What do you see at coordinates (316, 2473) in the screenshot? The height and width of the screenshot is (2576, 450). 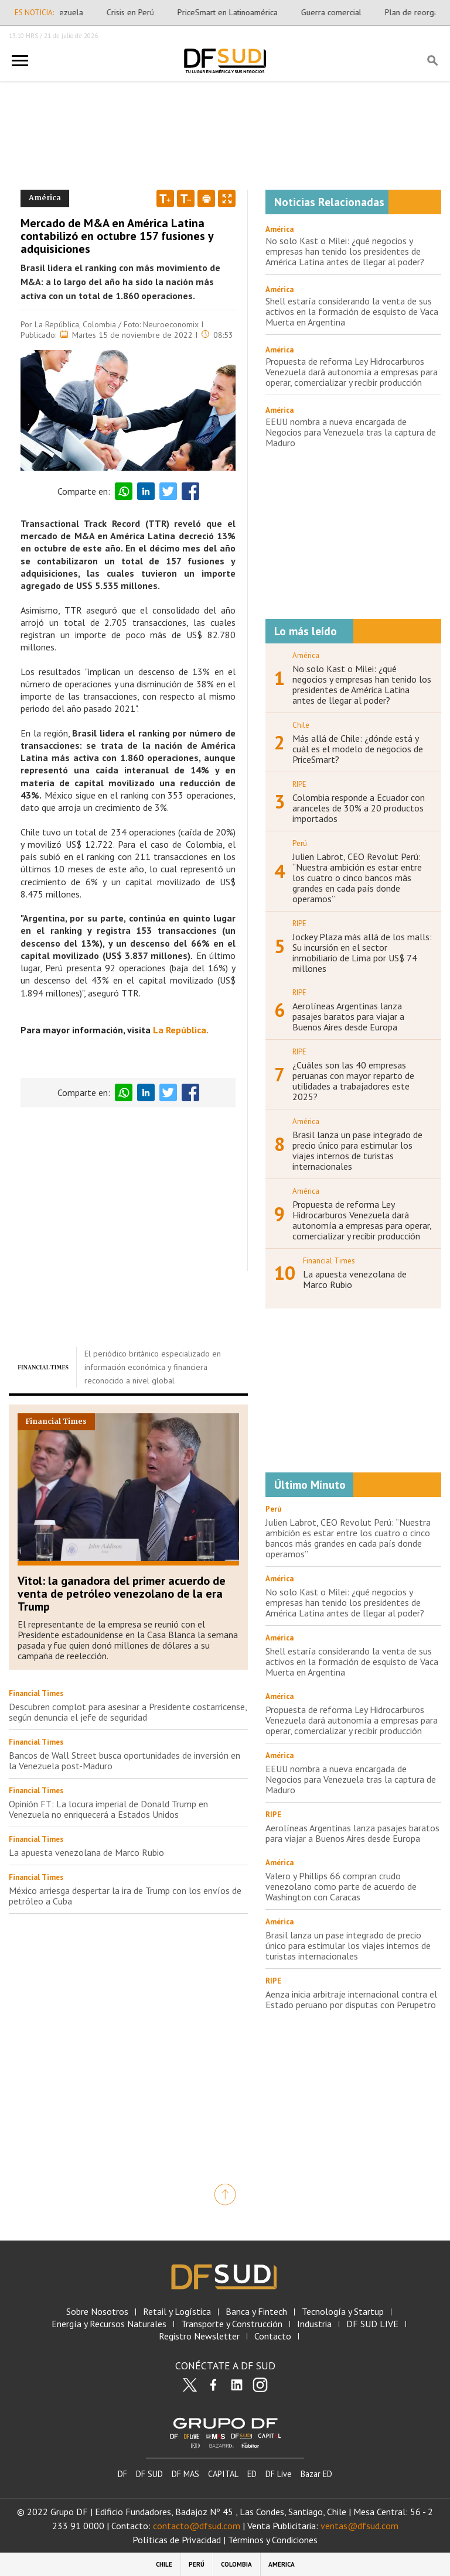 I see `Bazar ED` at bounding box center [316, 2473].